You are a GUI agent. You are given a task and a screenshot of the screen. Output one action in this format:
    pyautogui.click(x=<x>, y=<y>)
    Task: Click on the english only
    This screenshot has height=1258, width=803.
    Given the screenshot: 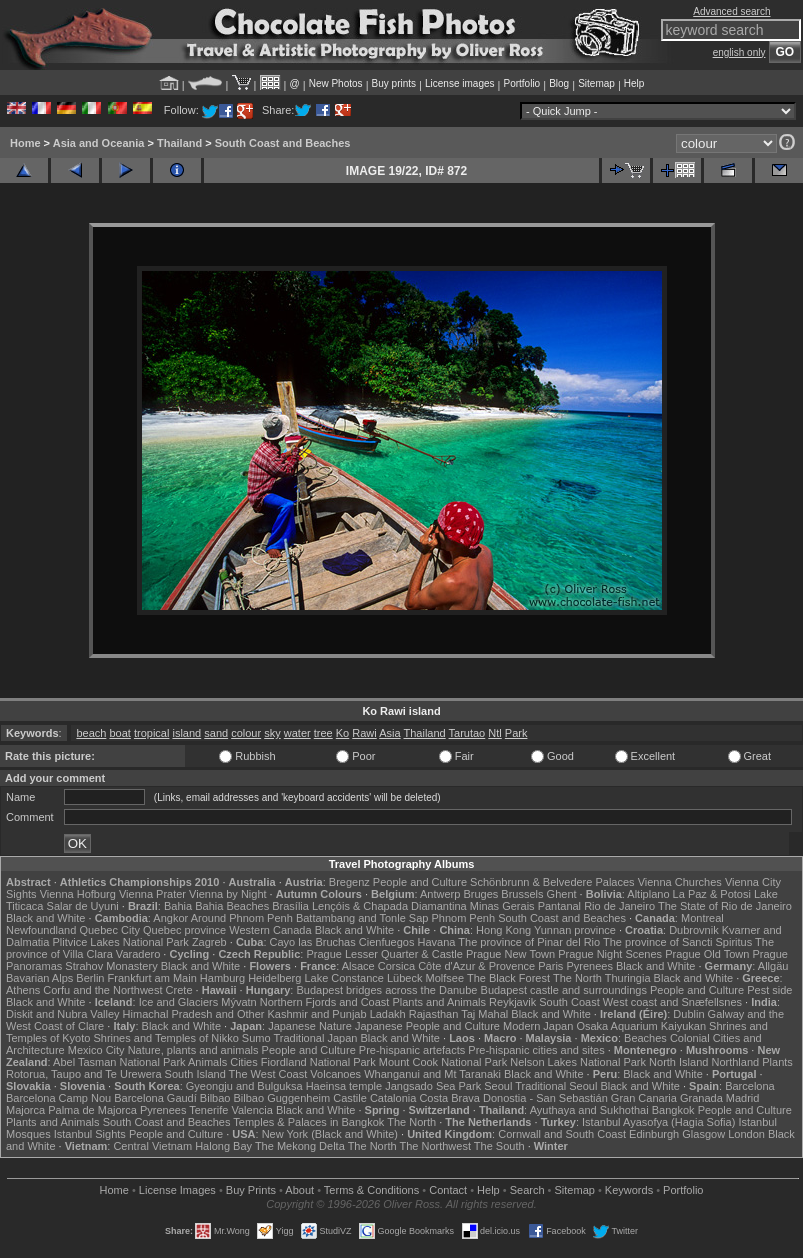 What is the action you would take?
    pyautogui.click(x=739, y=52)
    